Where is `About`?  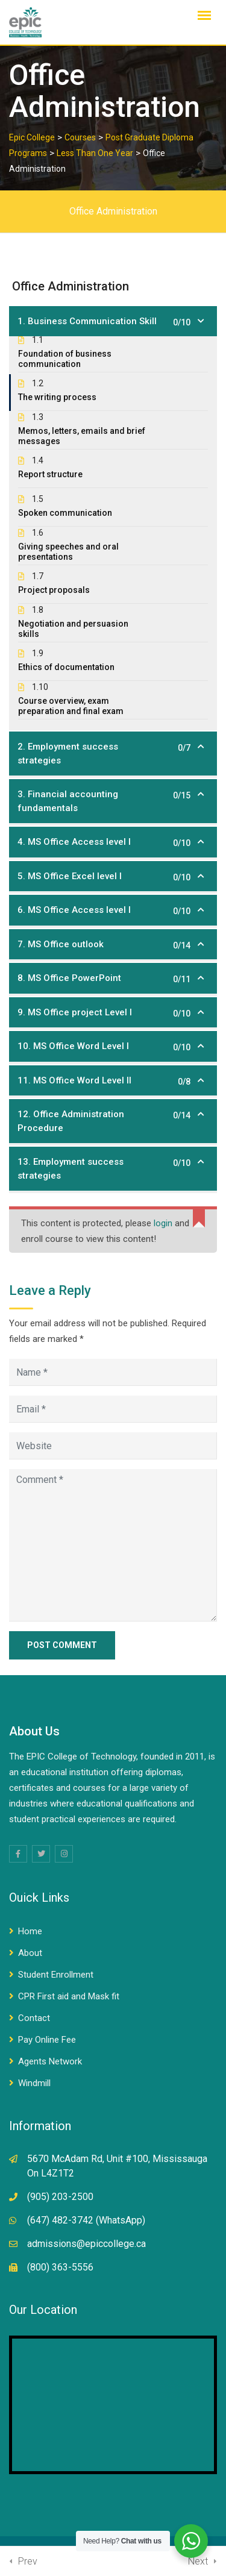
About is located at coordinates (30, 1953).